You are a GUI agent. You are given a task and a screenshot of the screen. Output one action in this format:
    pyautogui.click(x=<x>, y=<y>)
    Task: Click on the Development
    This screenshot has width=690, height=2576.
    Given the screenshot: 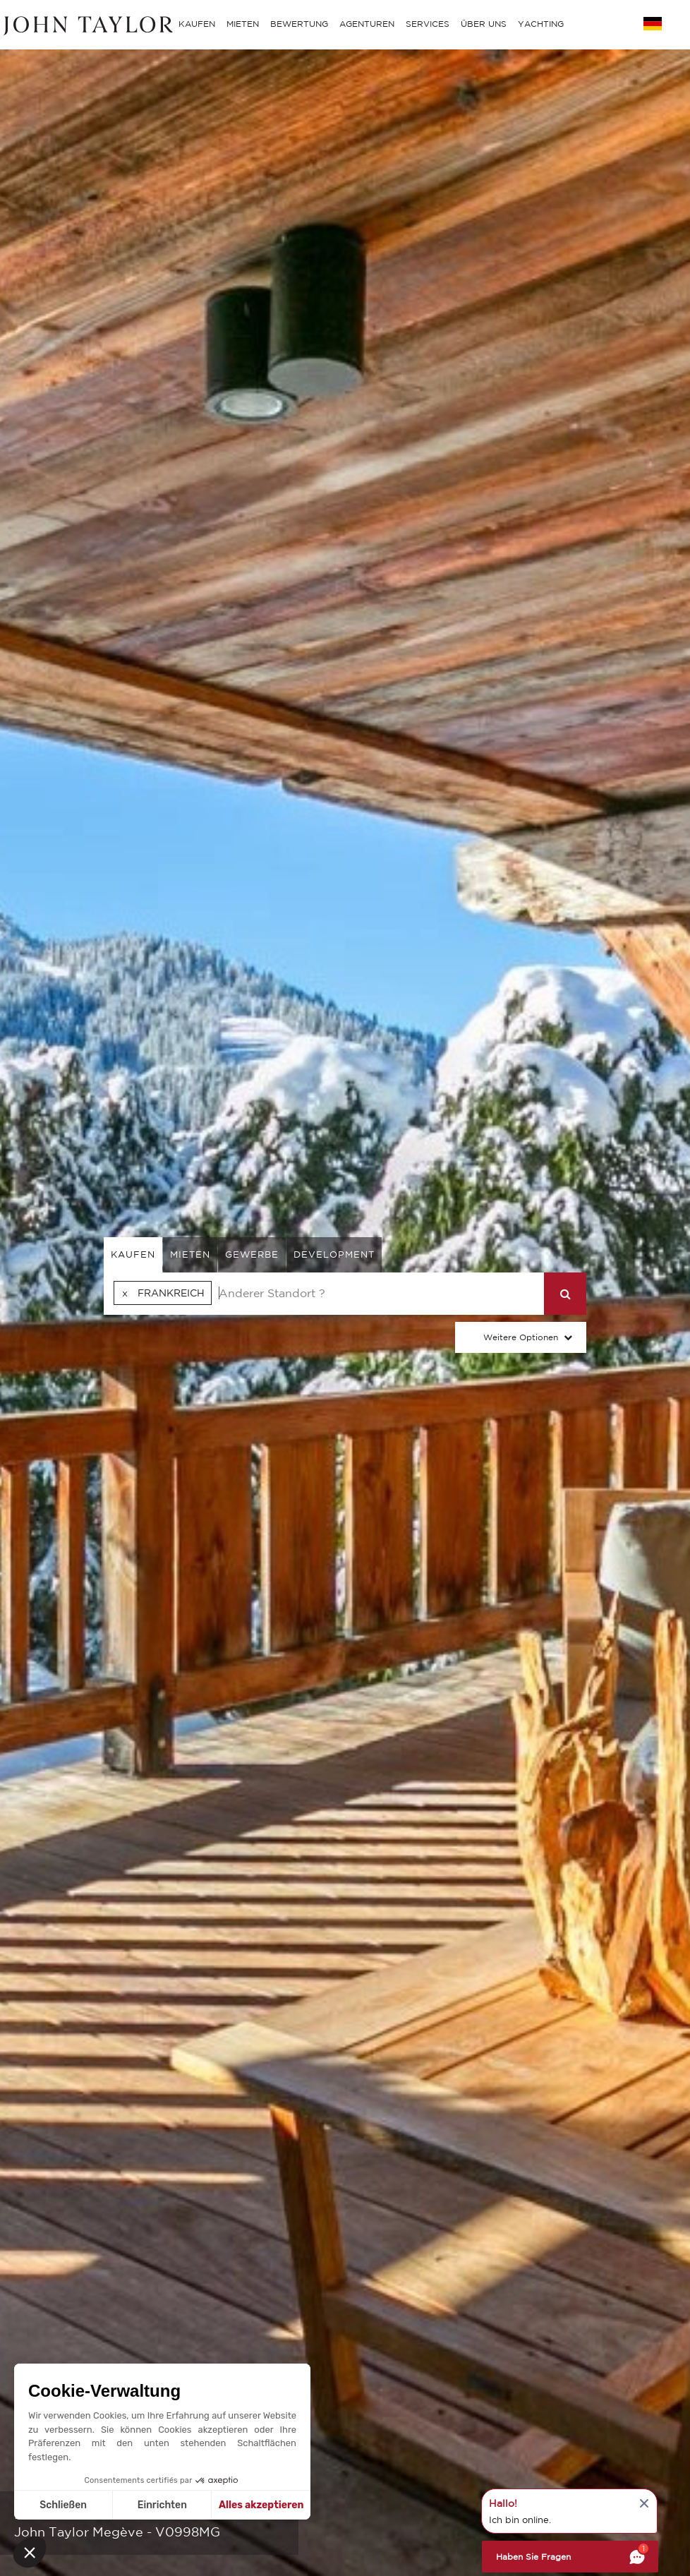 What is the action you would take?
    pyautogui.click(x=334, y=1254)
    